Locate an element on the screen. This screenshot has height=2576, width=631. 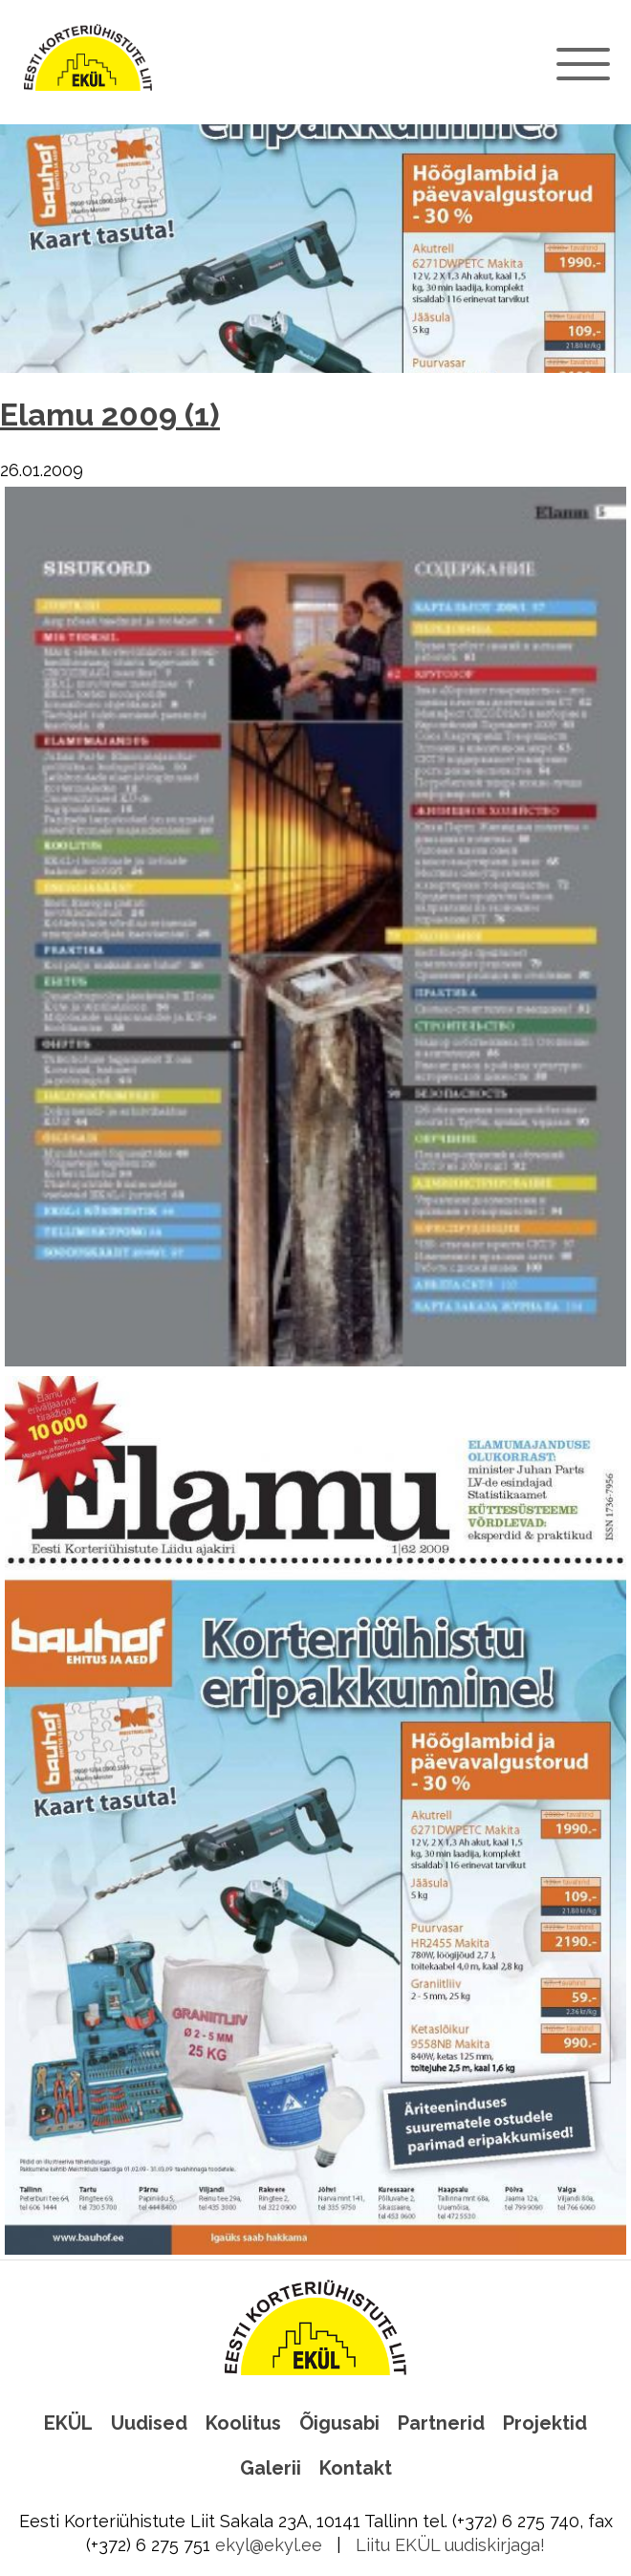
Elamu 2009 (1) is located at coordinates (110, 415).